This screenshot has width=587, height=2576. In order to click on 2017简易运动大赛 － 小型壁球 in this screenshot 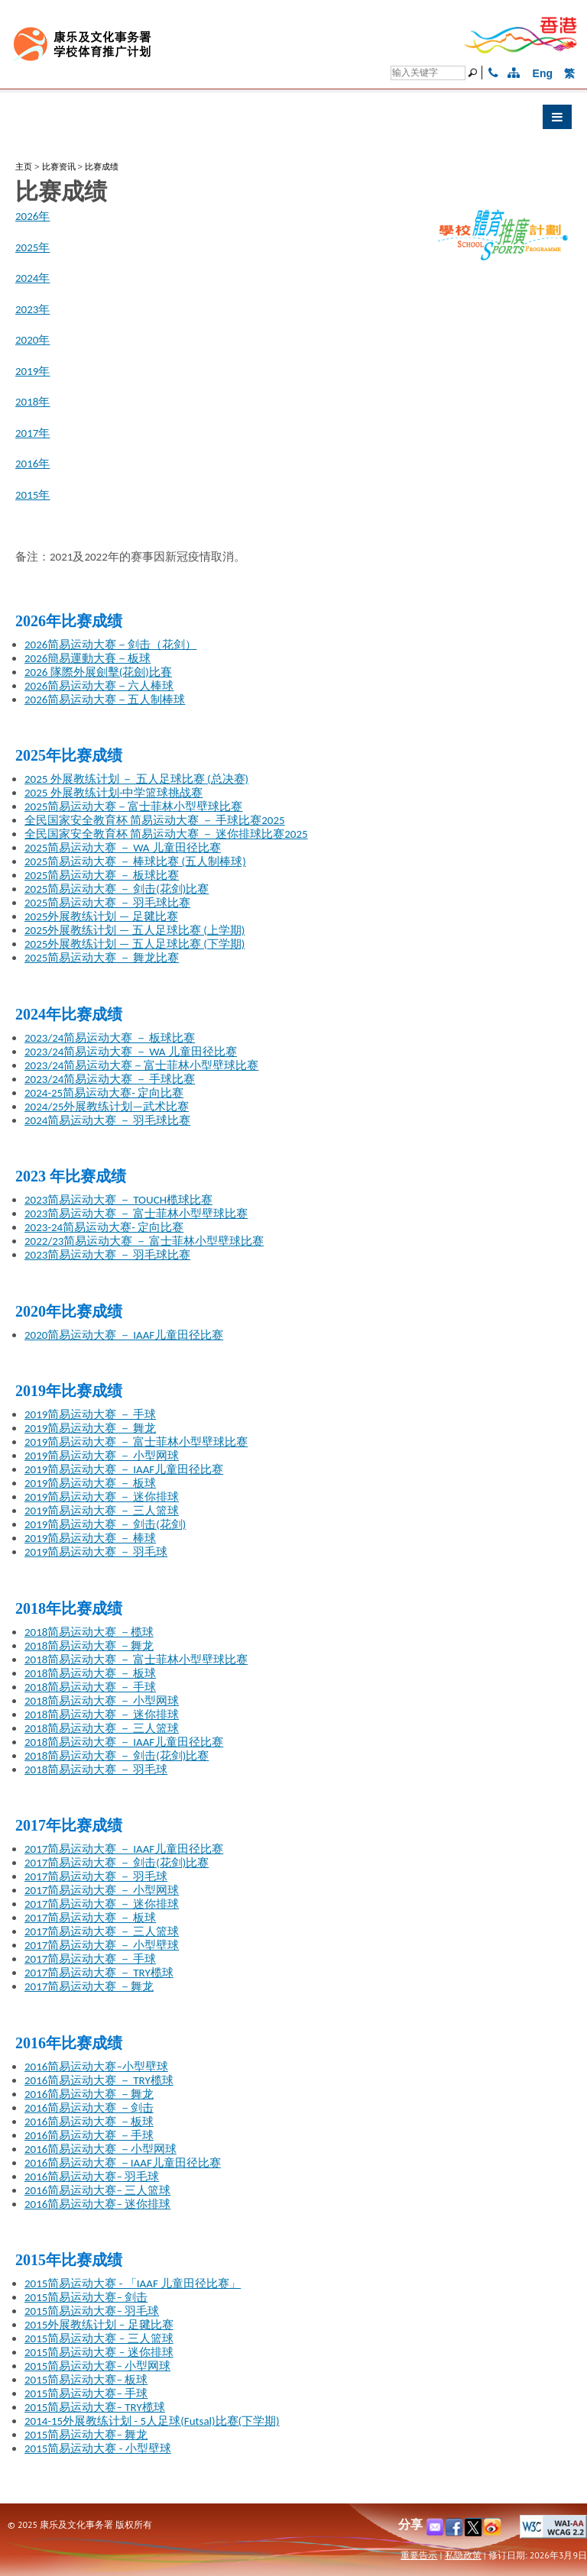, I will do `click(101, 1945)`.